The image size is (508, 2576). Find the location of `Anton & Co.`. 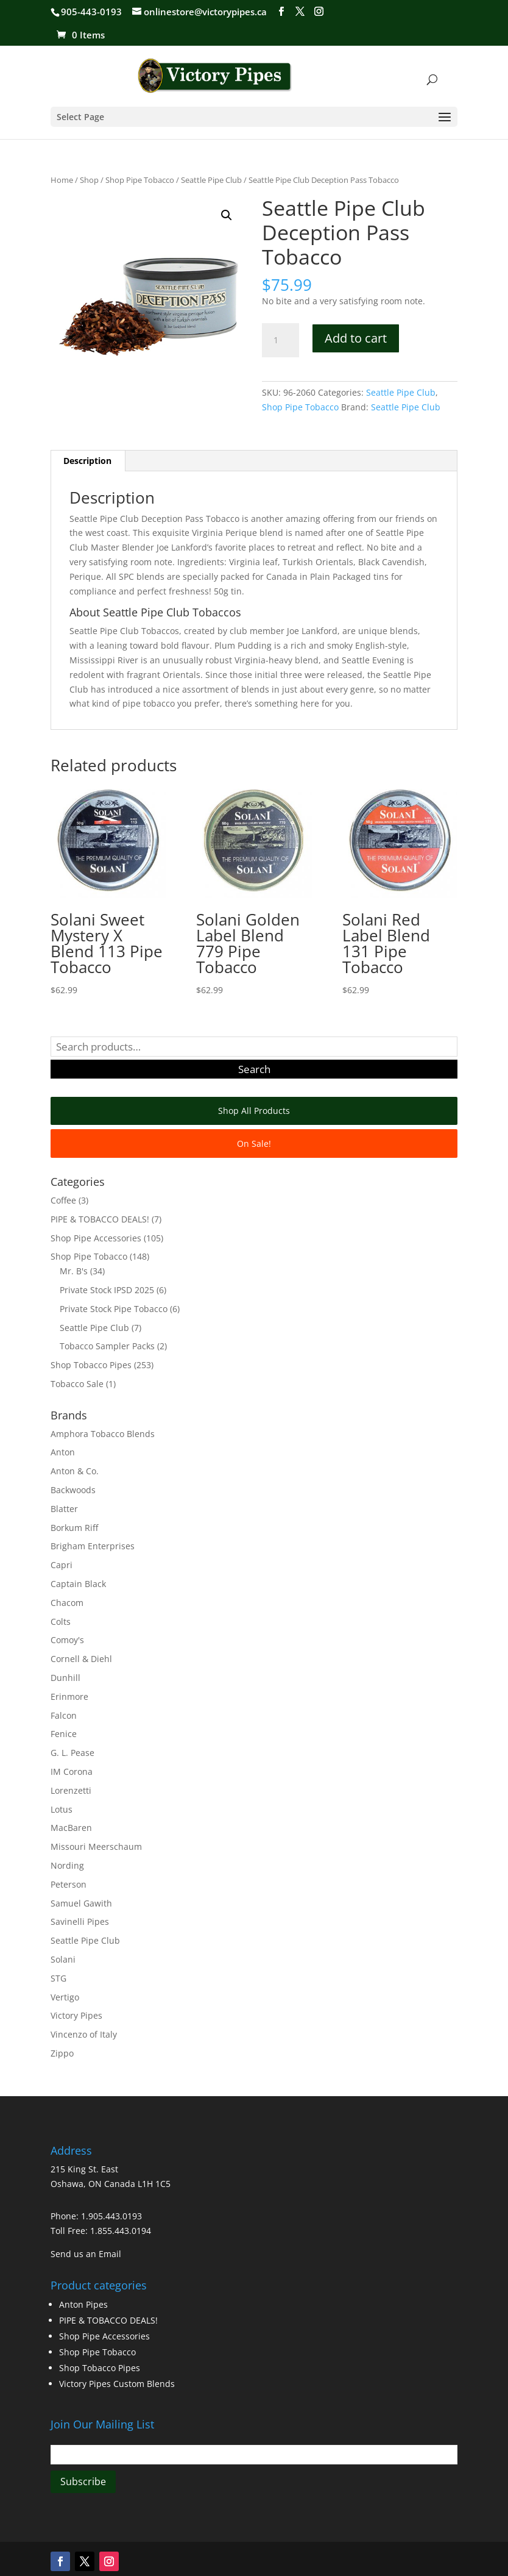

Anton & Co. is located at coordinates (75, 1471).